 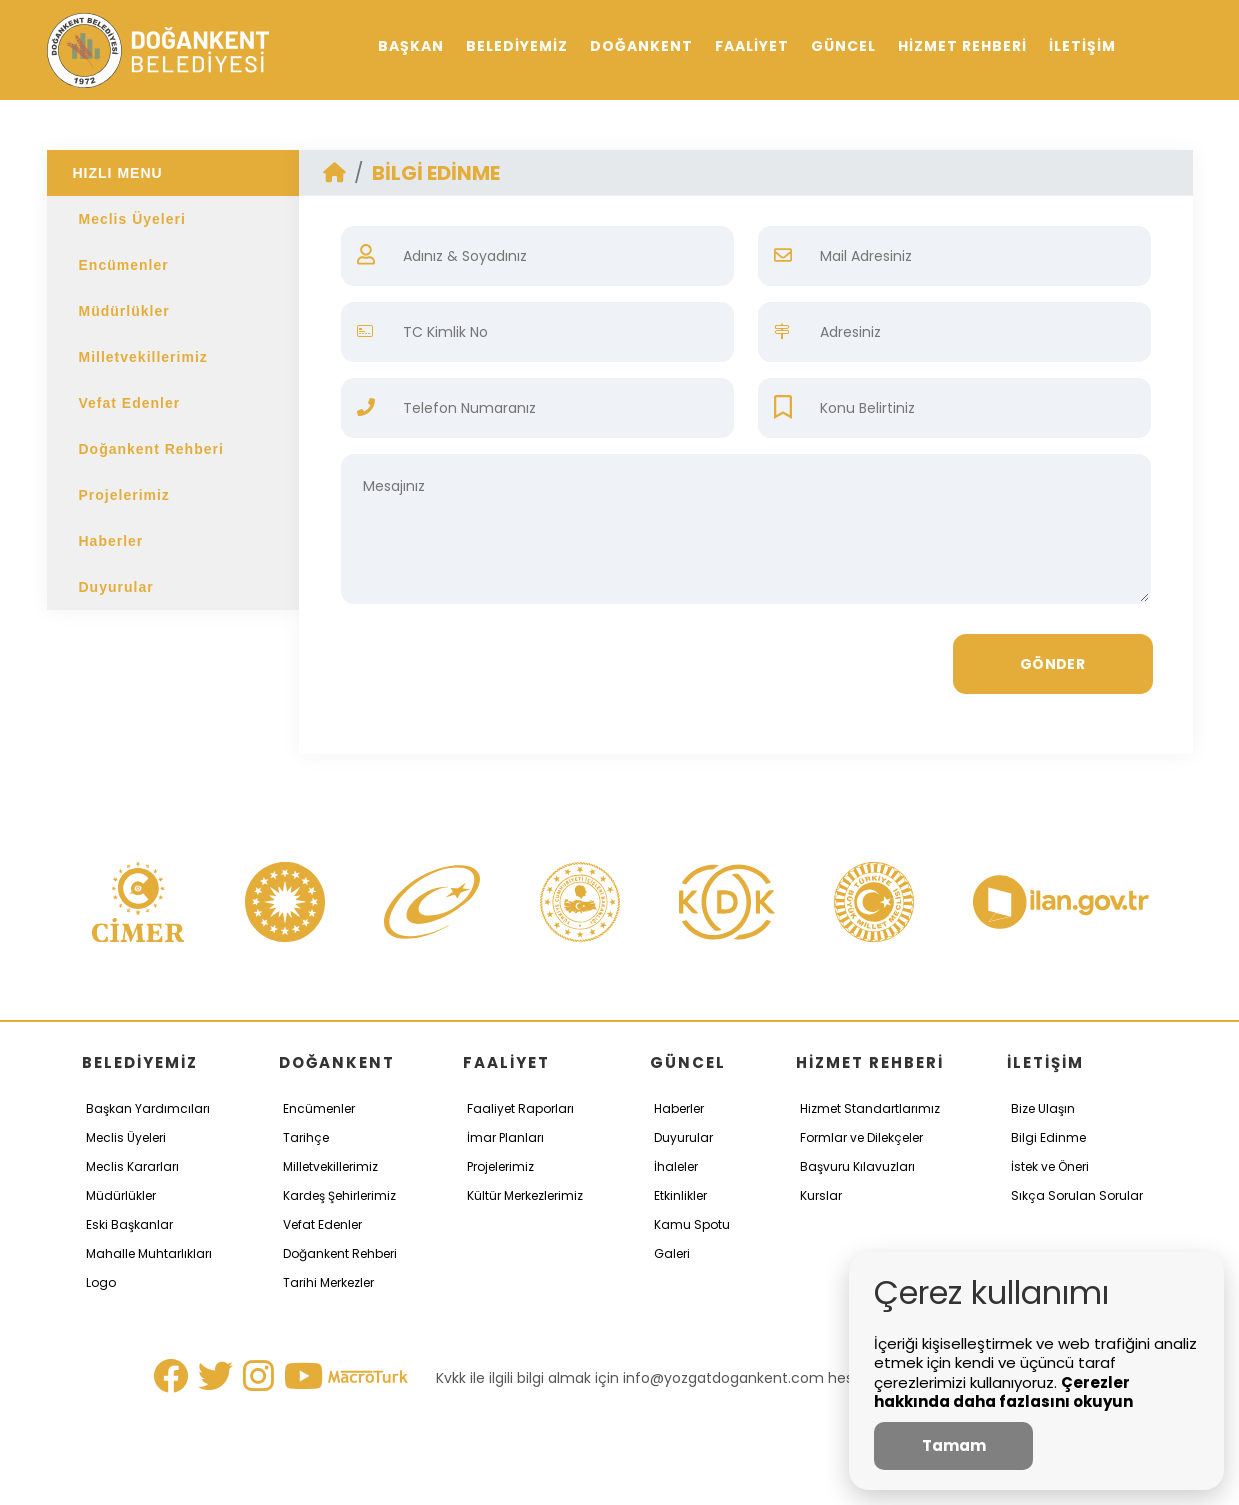 I want to click on Tarihçe, so click(x=306, y=1137).